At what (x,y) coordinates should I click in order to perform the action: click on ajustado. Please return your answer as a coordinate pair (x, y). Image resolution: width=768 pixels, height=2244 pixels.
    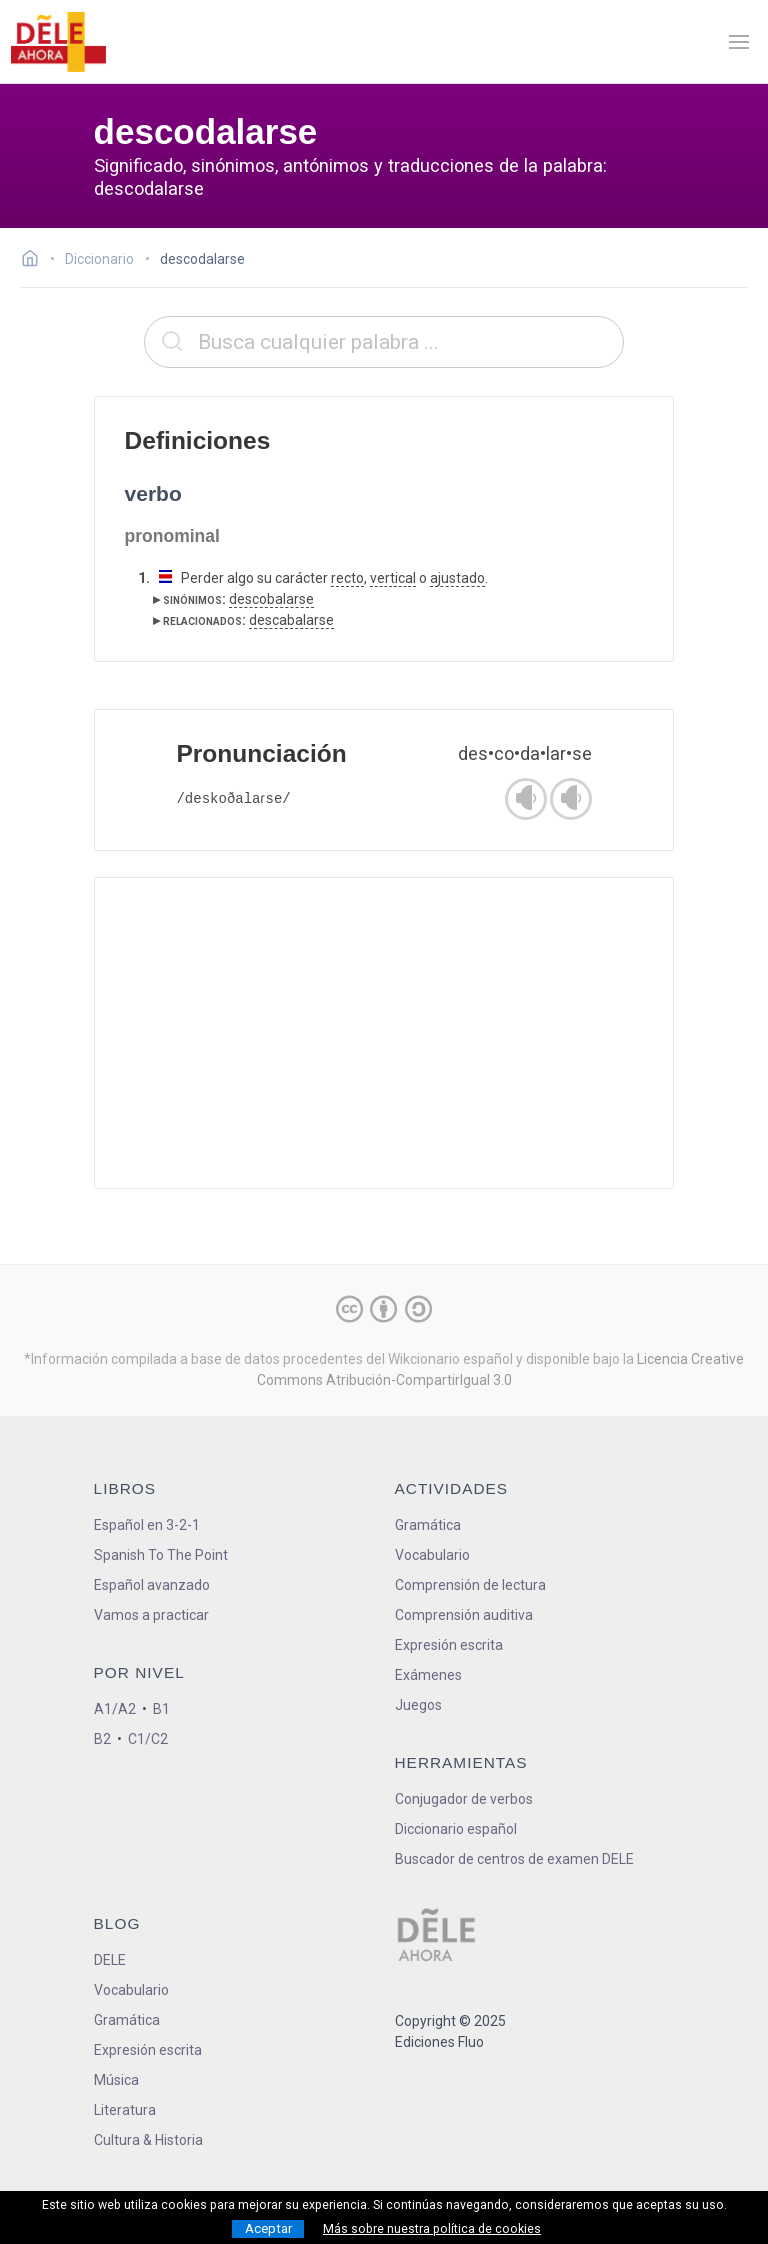
    Looking at the image, I should click on (457, 578).